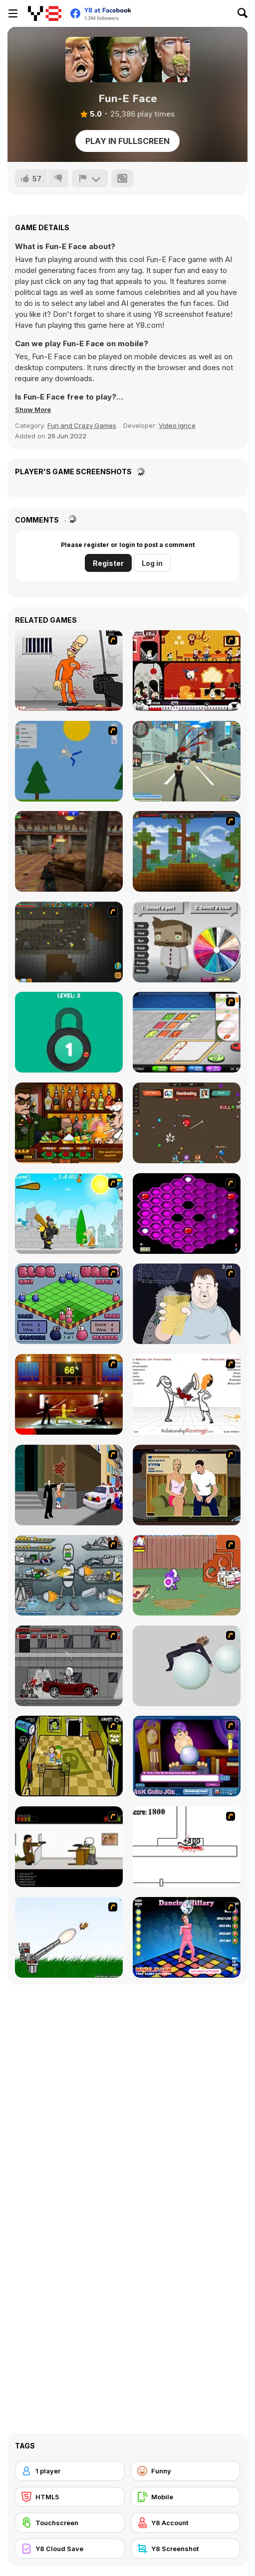 This screenshot has width=255, height=2576. I want to click on [Thing Thing 3], so click(69, 1666).